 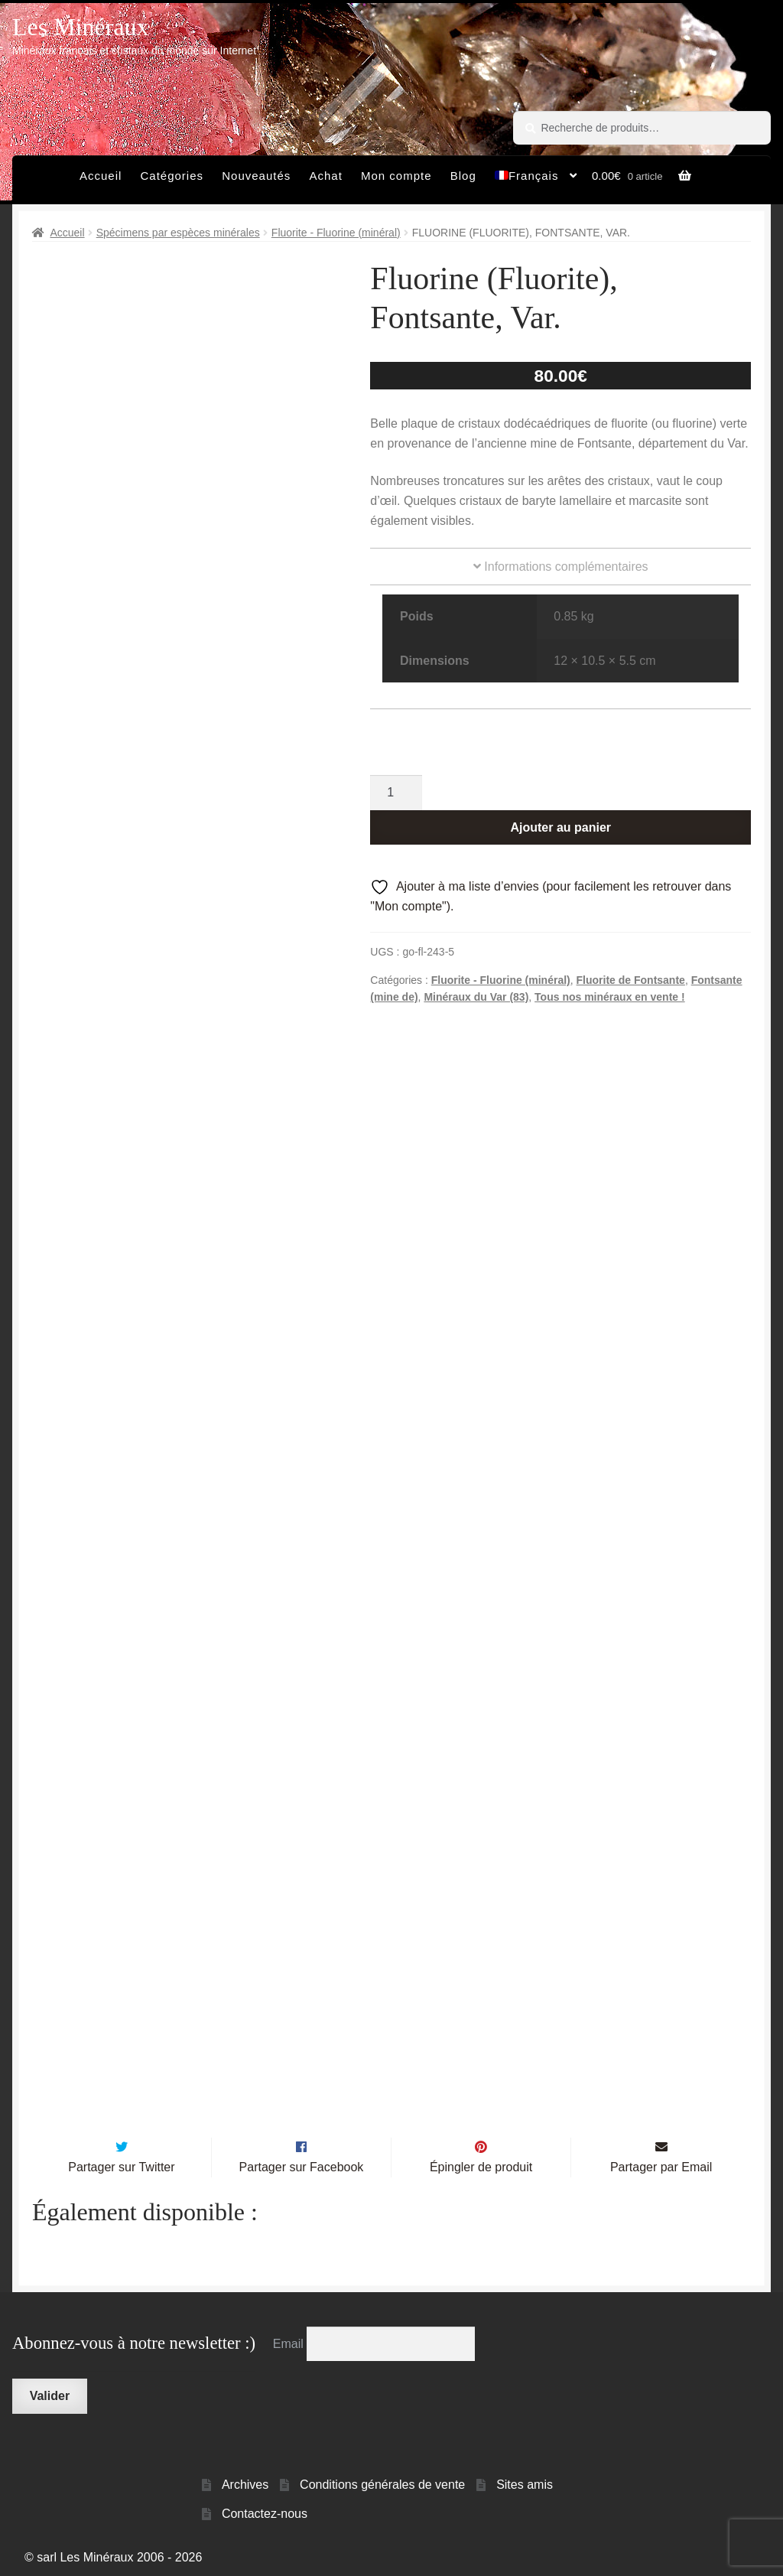 What do you see at coordinates (661, 2163) in the screenshot?
I see `Partager par Email` at bounding box center [661, 2163].